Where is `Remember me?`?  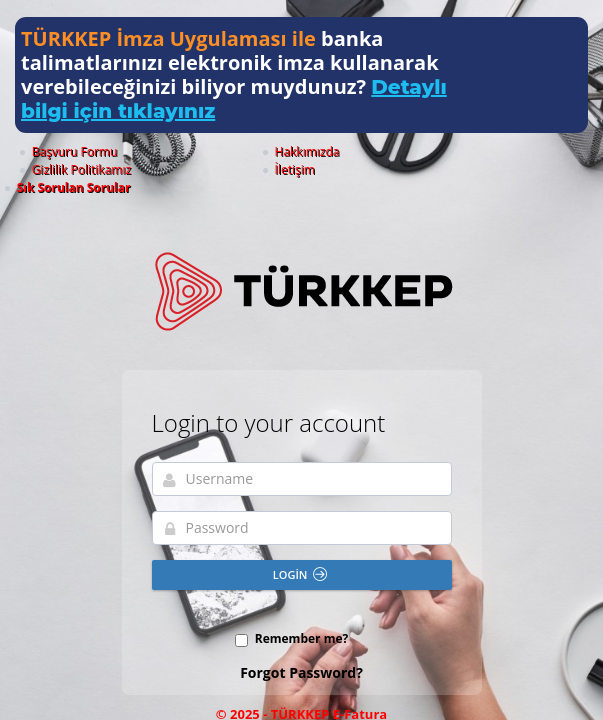 Remember me? is located at coordinates (302, 602).